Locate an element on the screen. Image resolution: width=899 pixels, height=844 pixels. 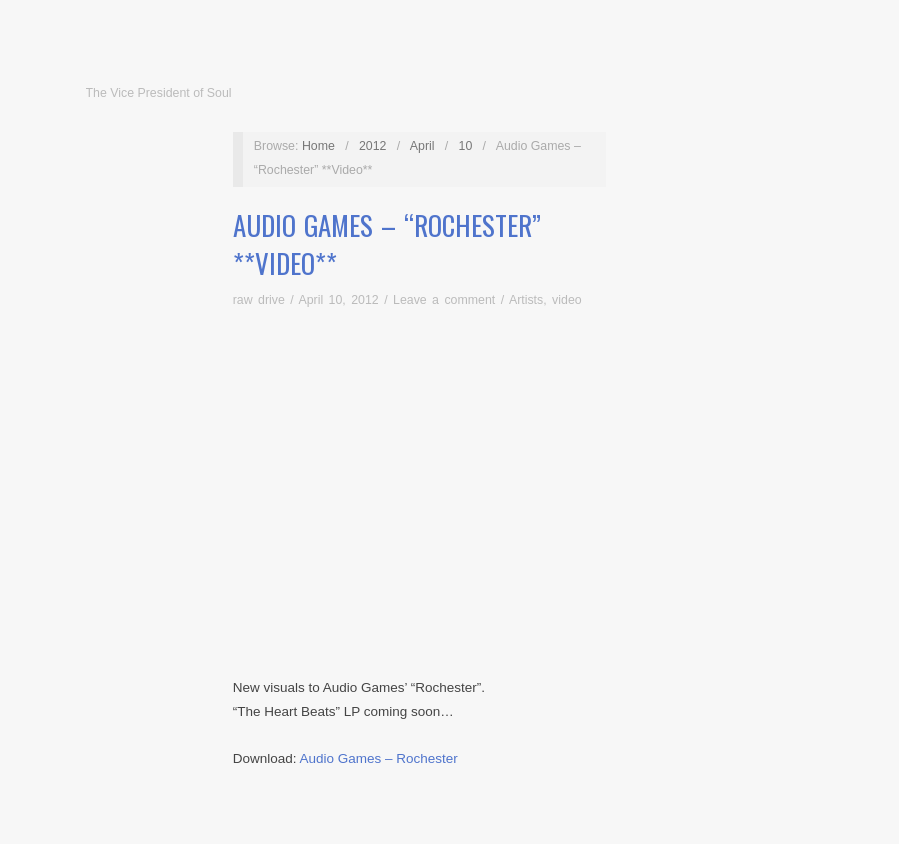
Audio Games – Rochester is located at coordinates (378, 758).